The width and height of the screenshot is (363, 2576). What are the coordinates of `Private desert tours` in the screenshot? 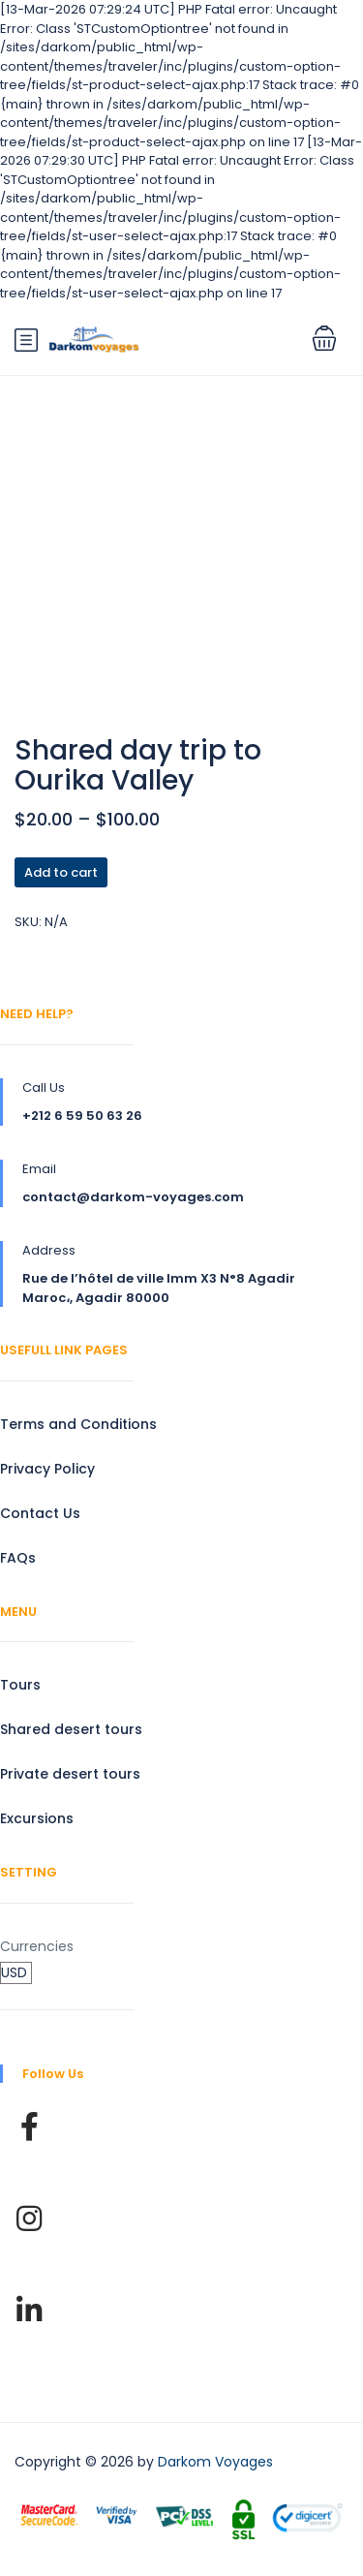 It's located at (70, 1774).